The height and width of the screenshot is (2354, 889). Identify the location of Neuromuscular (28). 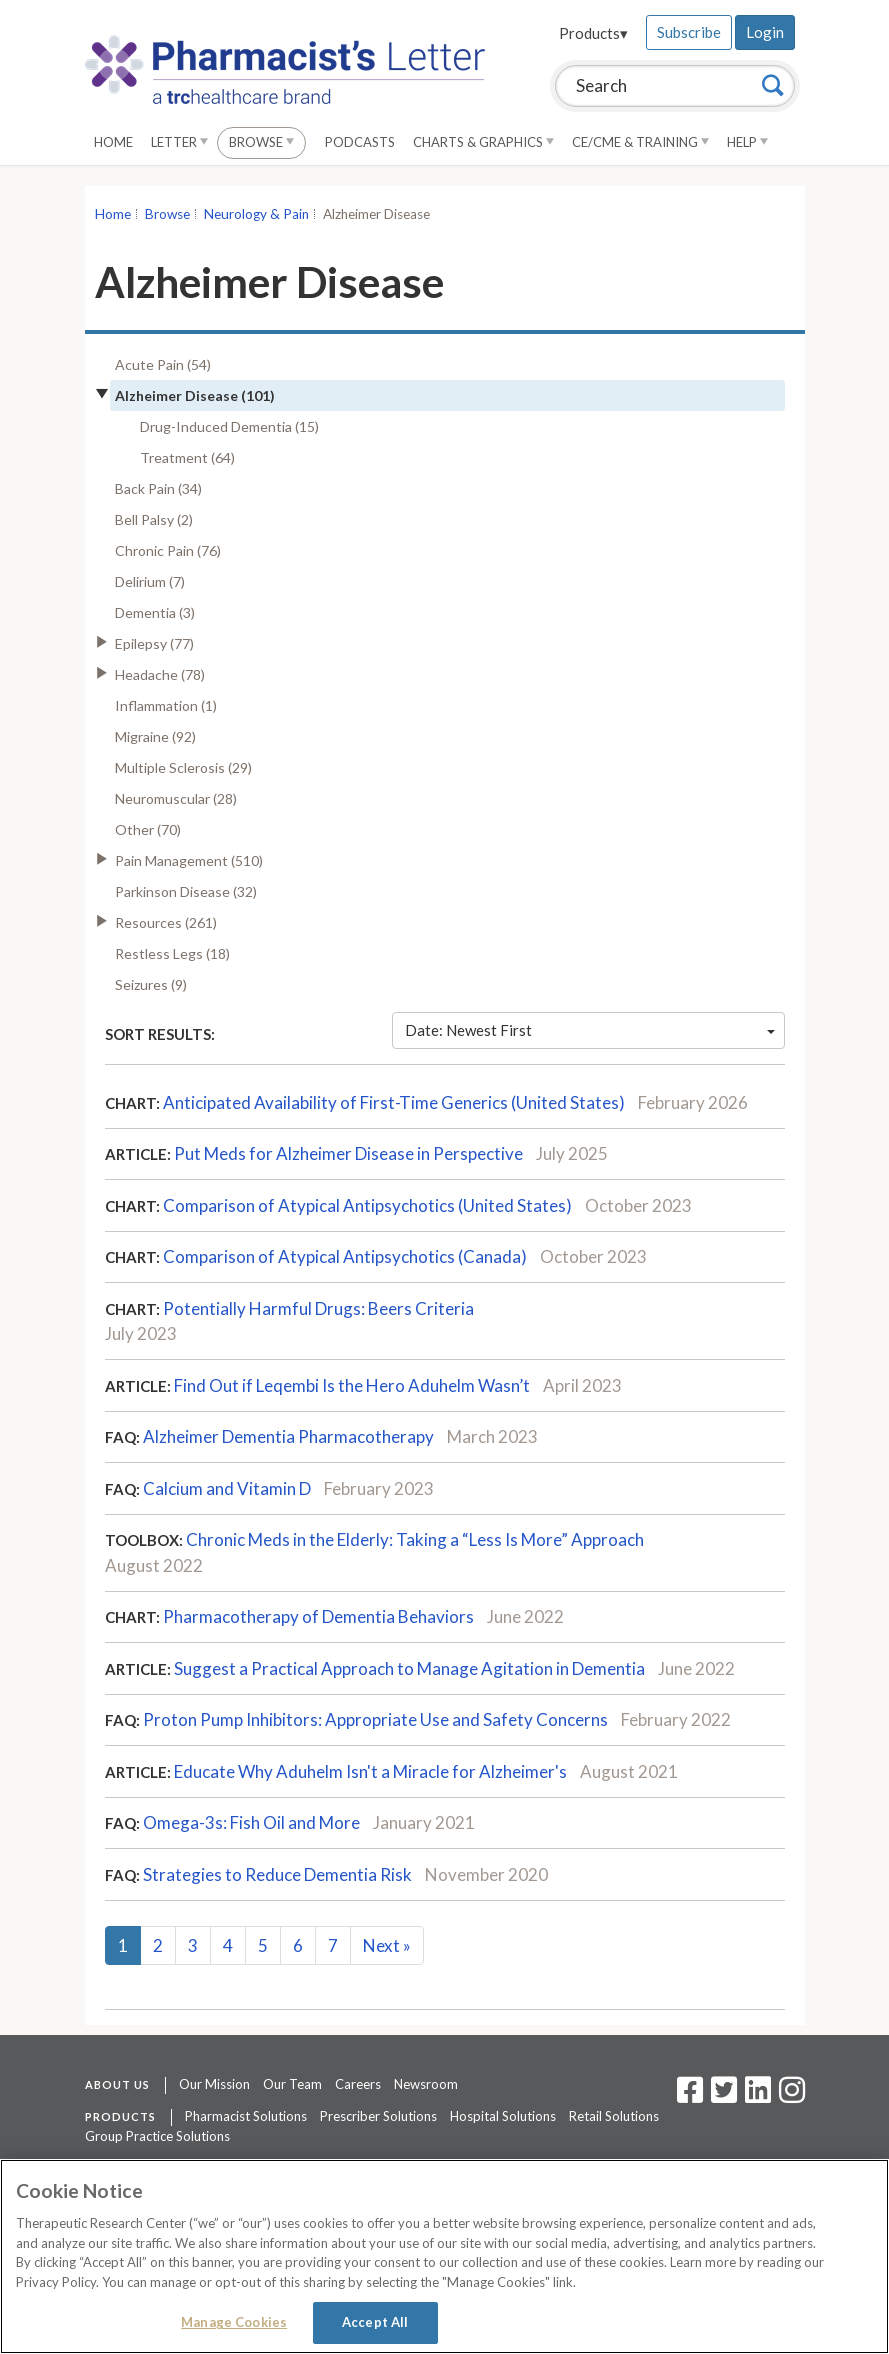
(176, 798).